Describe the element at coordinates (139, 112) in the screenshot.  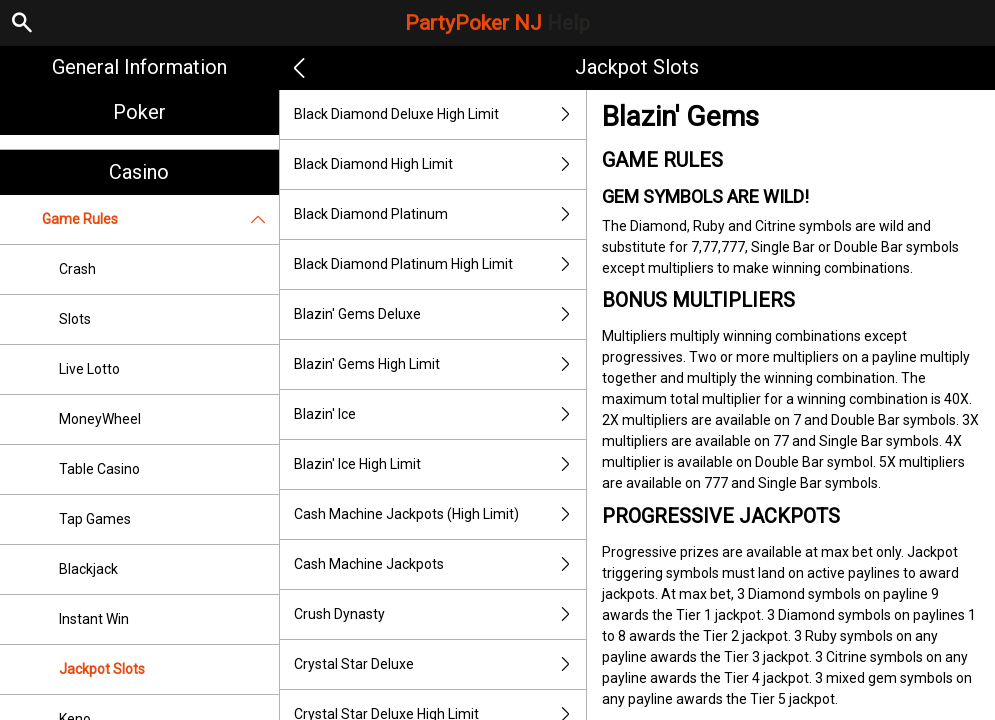
I see `Poker` at that location.